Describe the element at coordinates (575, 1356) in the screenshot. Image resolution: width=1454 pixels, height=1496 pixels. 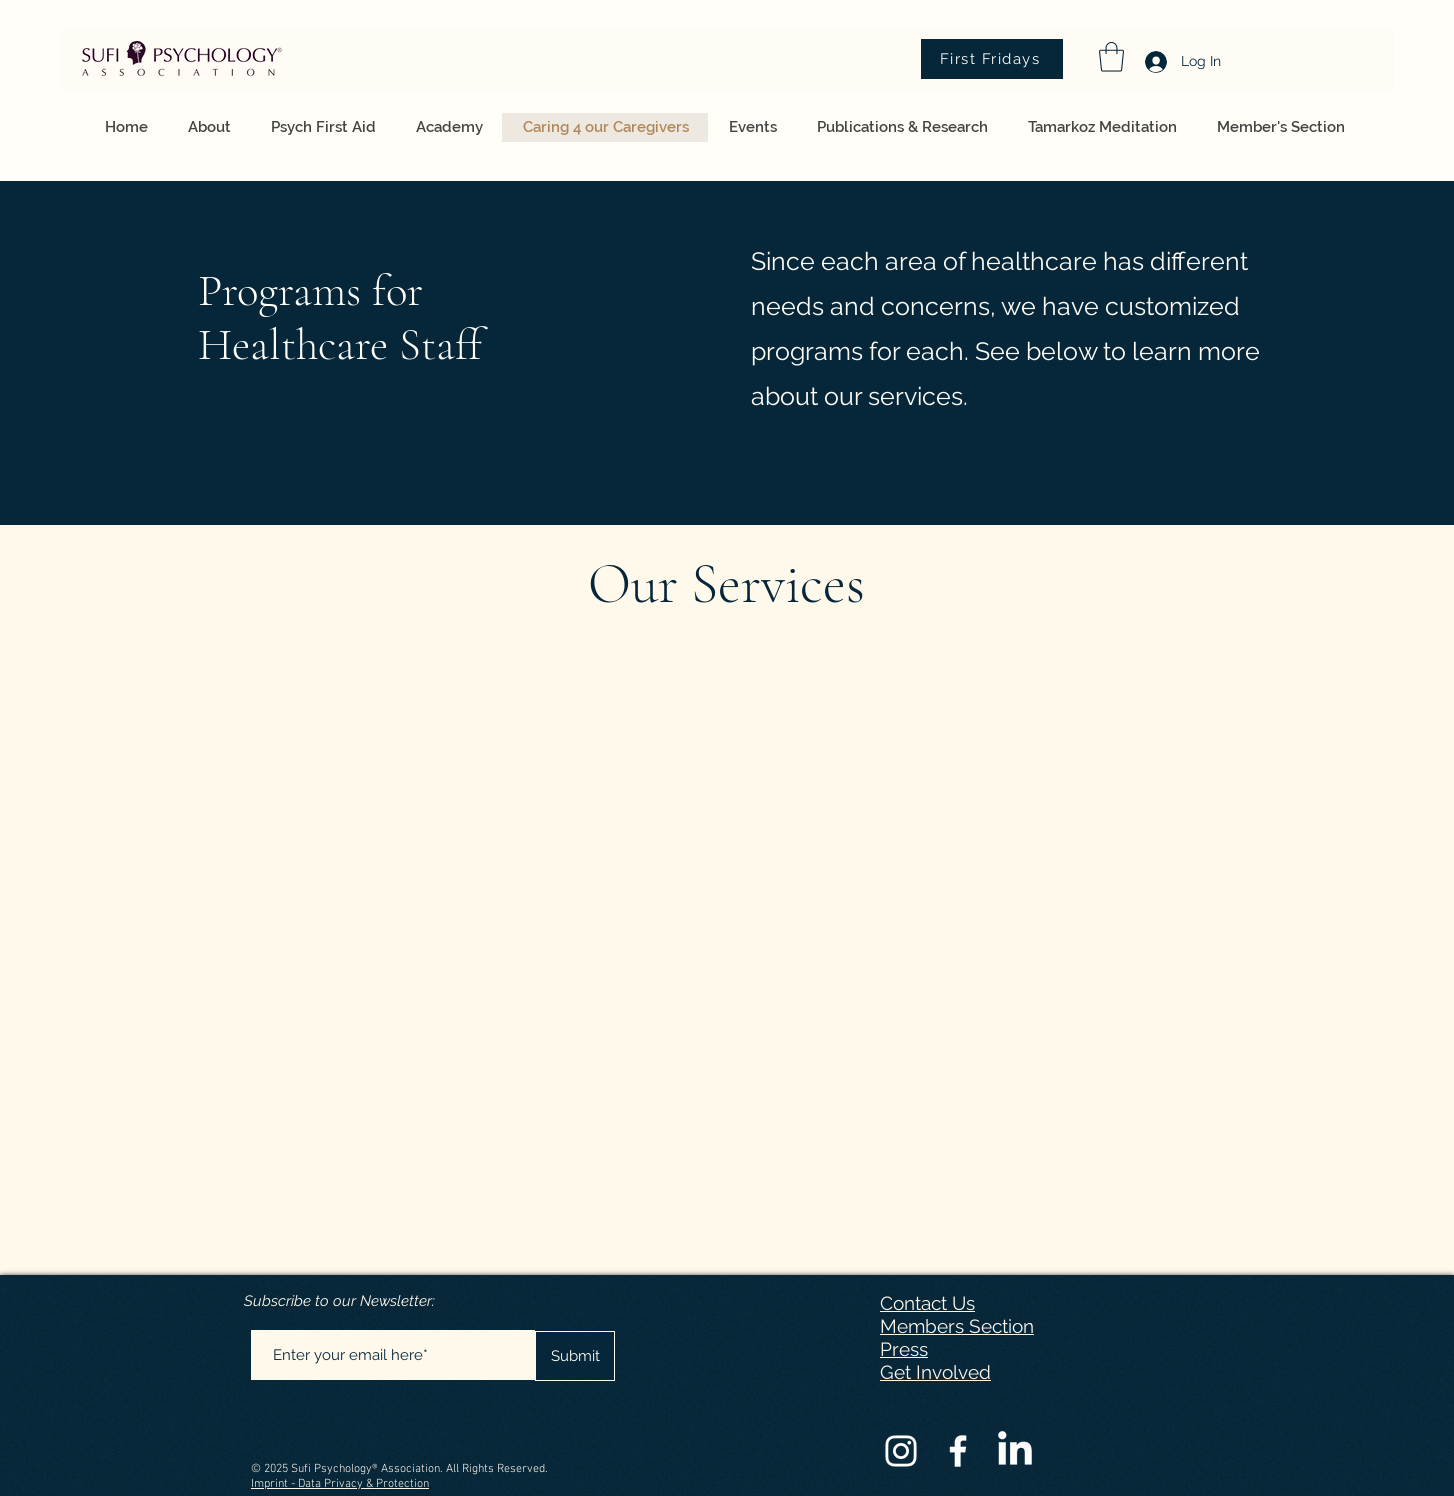
I see `[Submit]` at that location.